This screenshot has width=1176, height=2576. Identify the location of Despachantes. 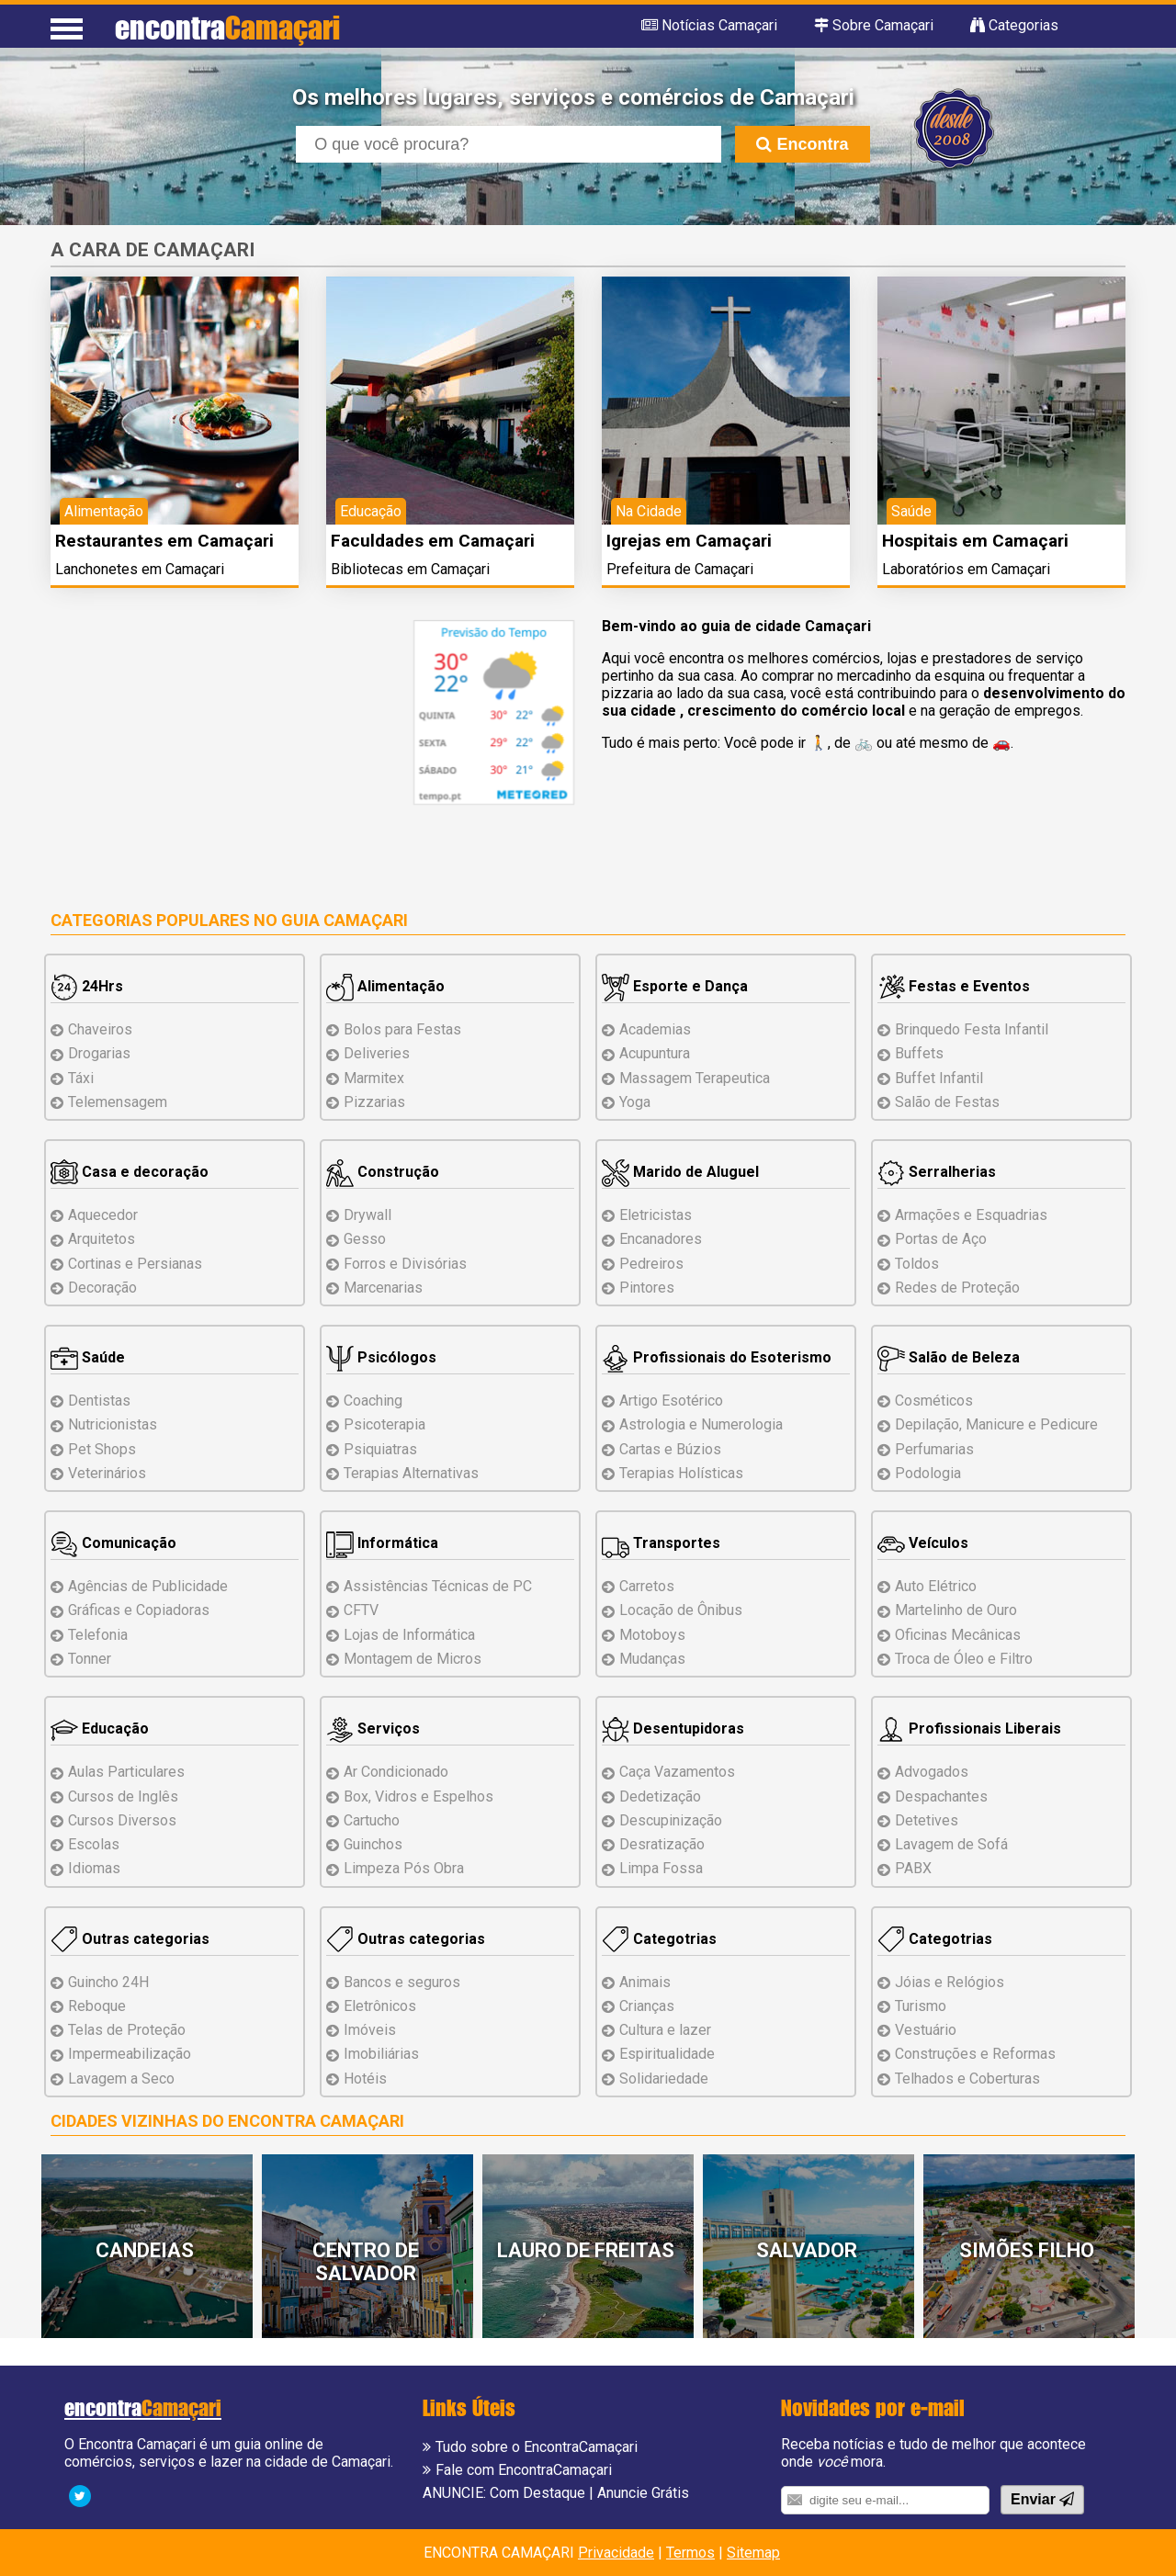
(941, 1796).